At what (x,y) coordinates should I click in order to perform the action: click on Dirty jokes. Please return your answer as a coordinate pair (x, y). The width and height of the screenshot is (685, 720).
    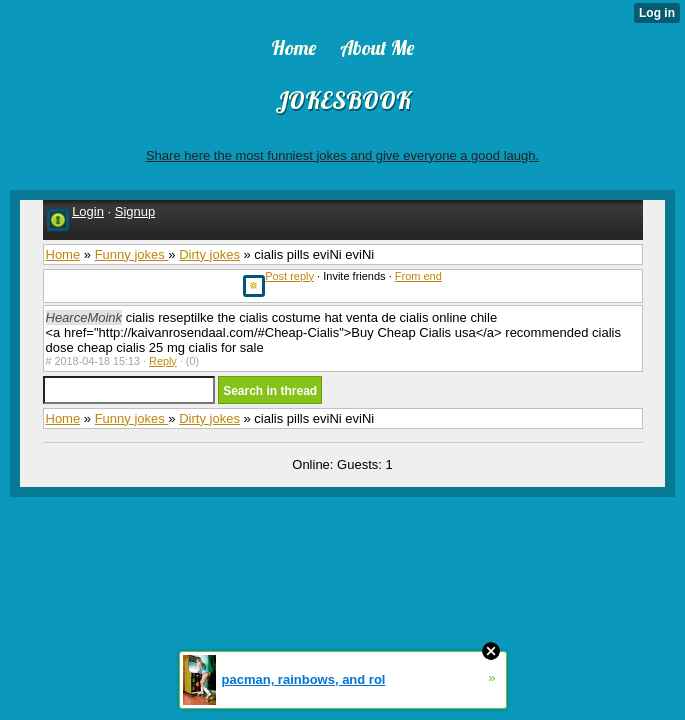
    Looking at the image, I should click on (209, 254).